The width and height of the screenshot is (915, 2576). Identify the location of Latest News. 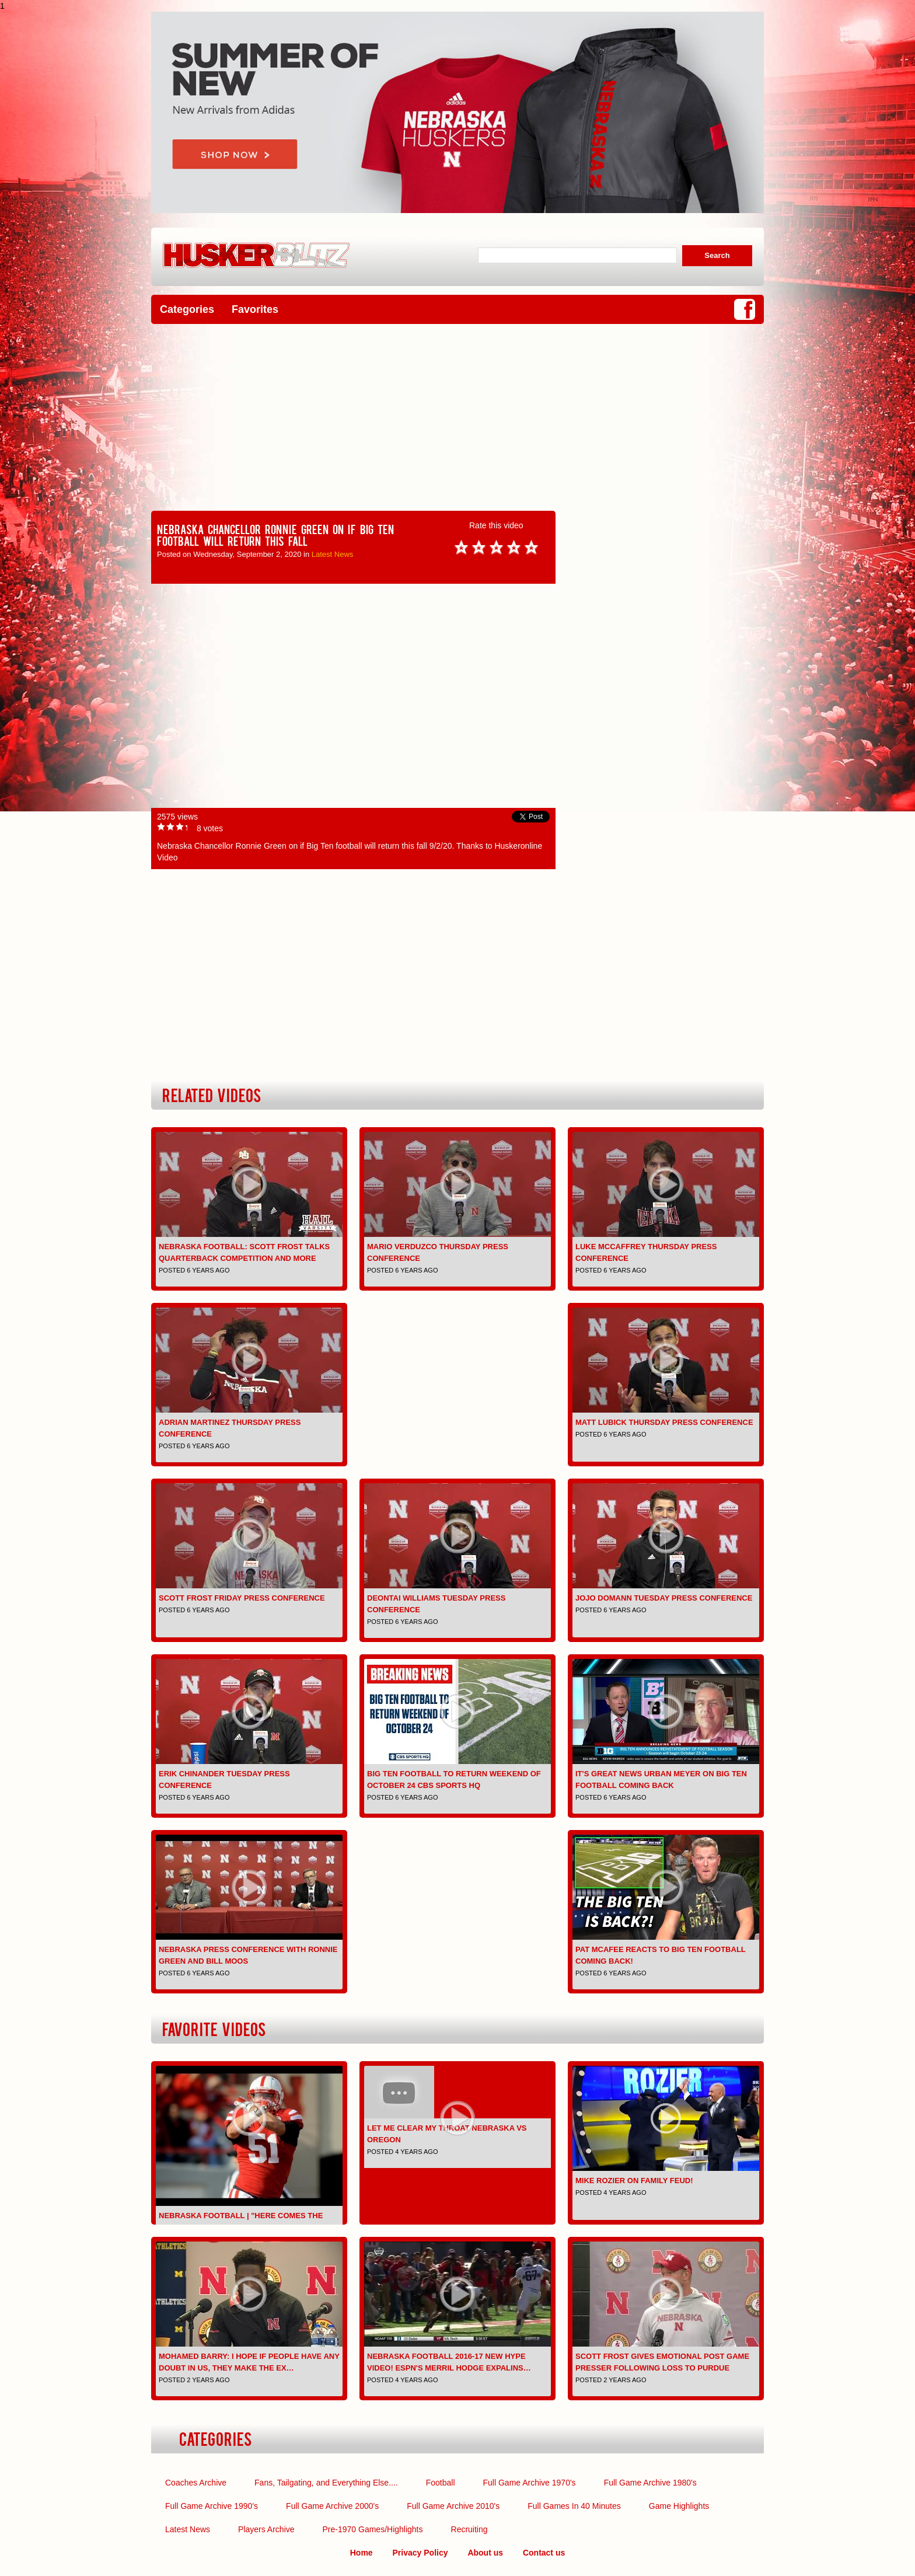
(333, 554).